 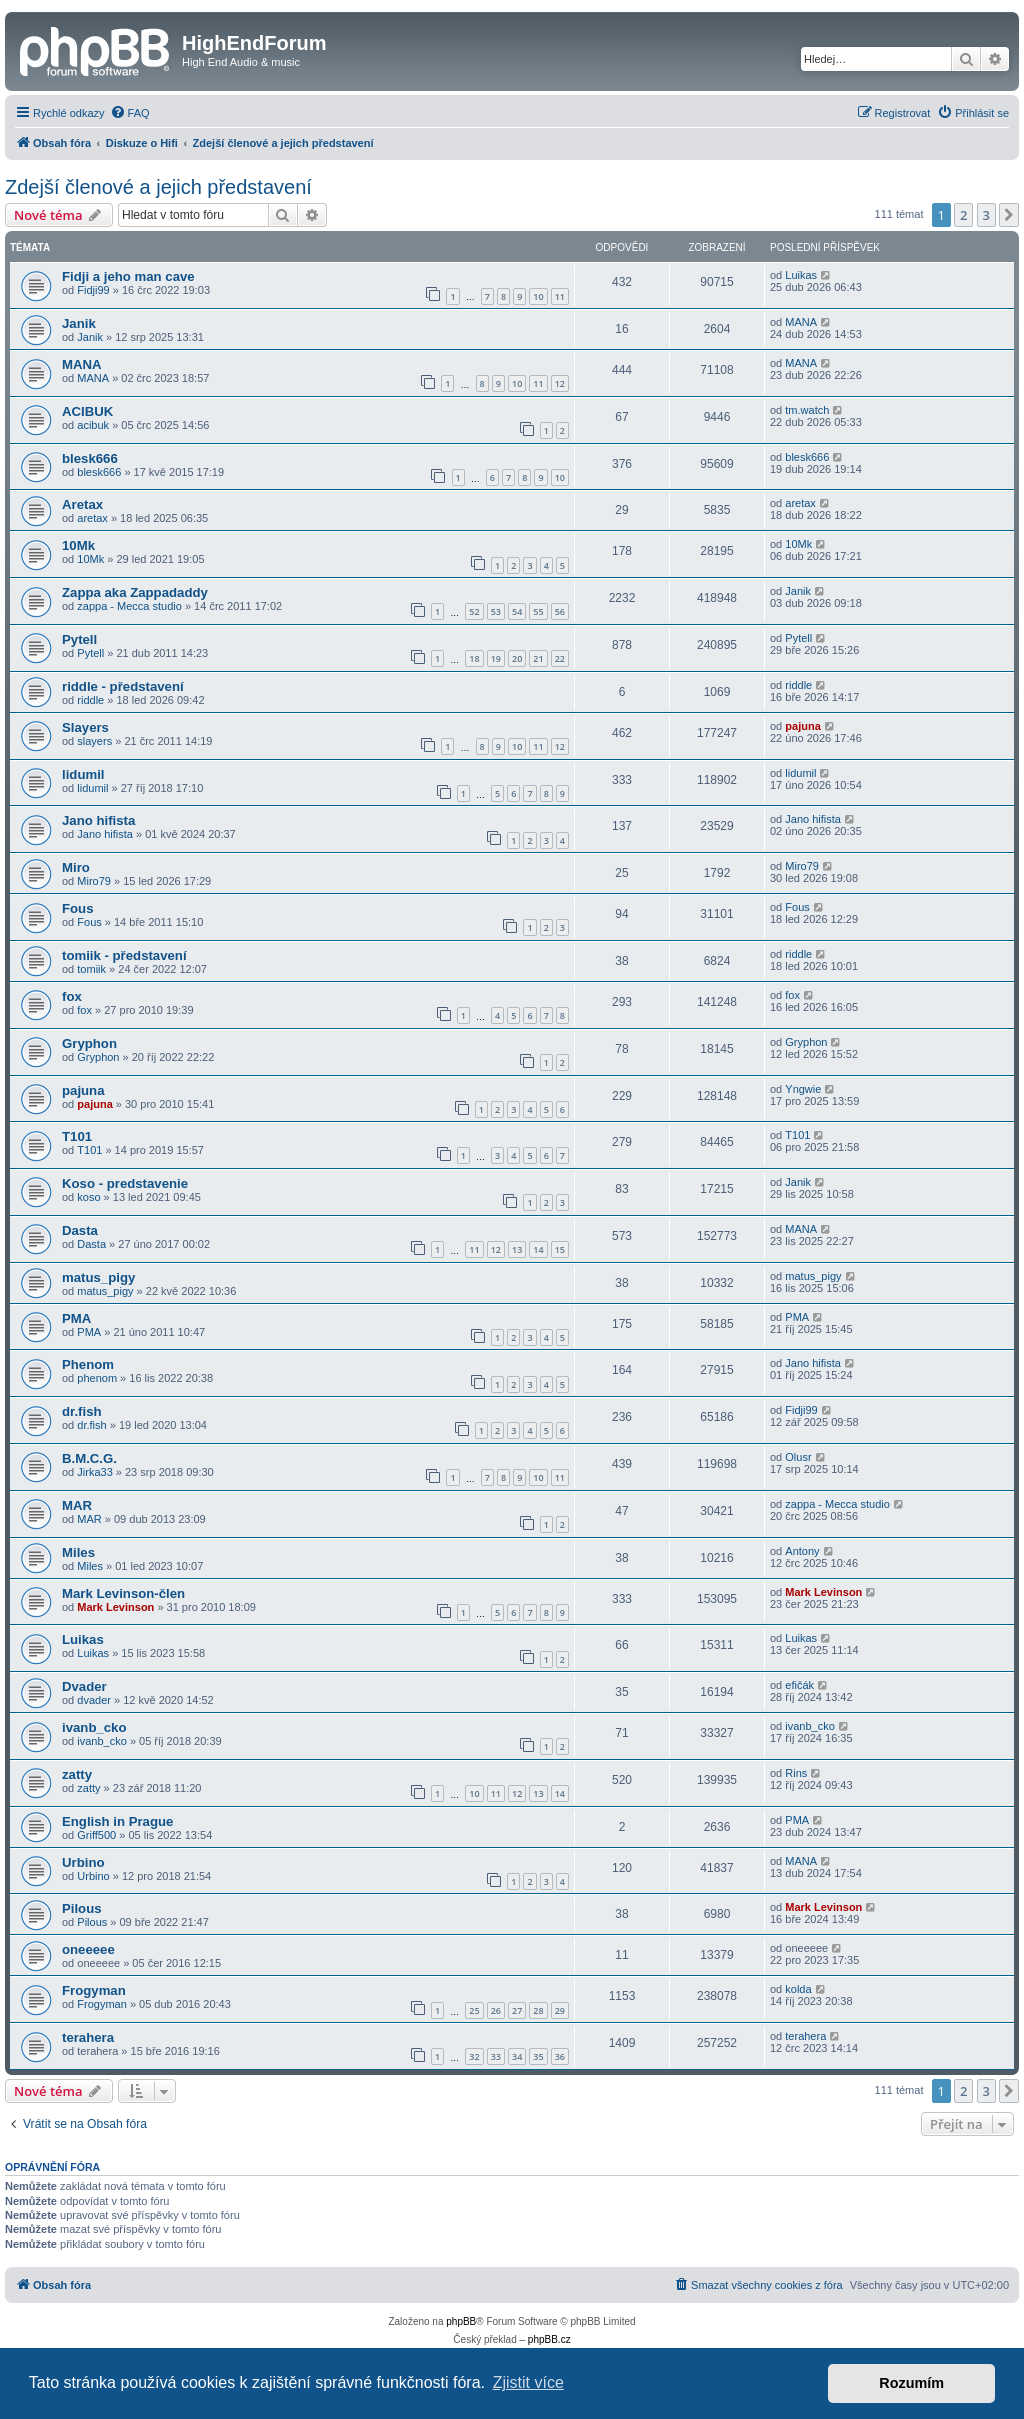 What do you see at coordinates (91, 969) in the screenshot?
I see `tomiik` at bounding box center [91, 969].